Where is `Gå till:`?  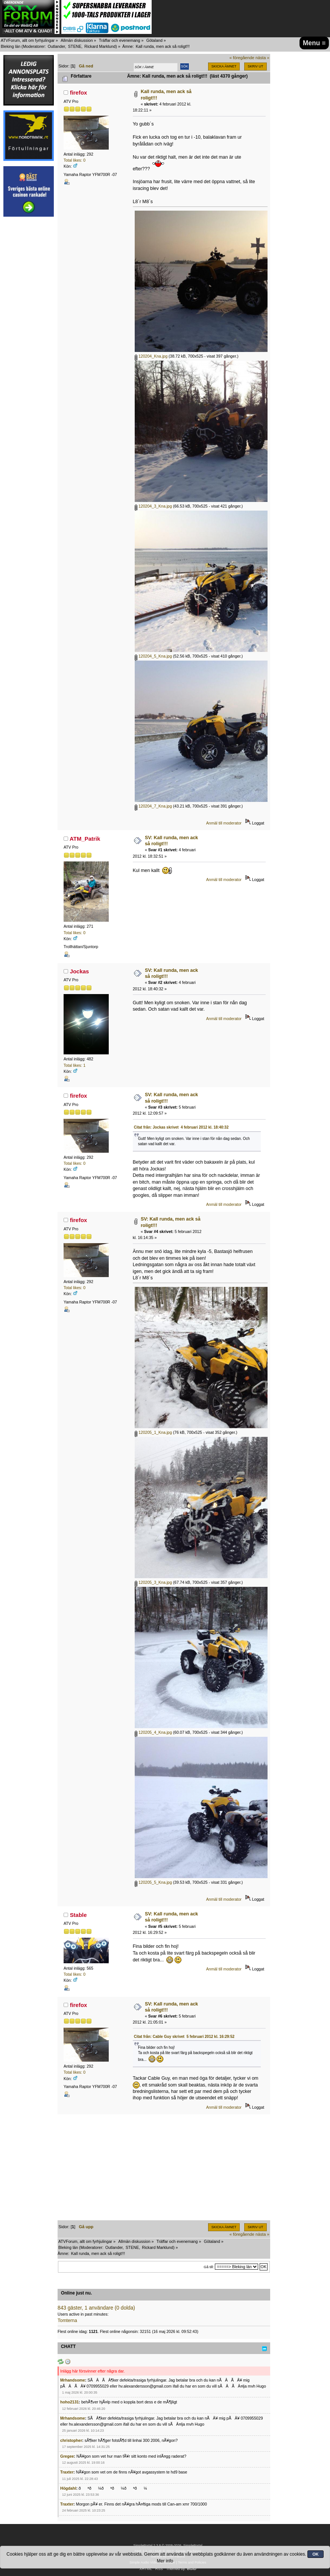 Gå till: is located at coordinates (209, 2267).